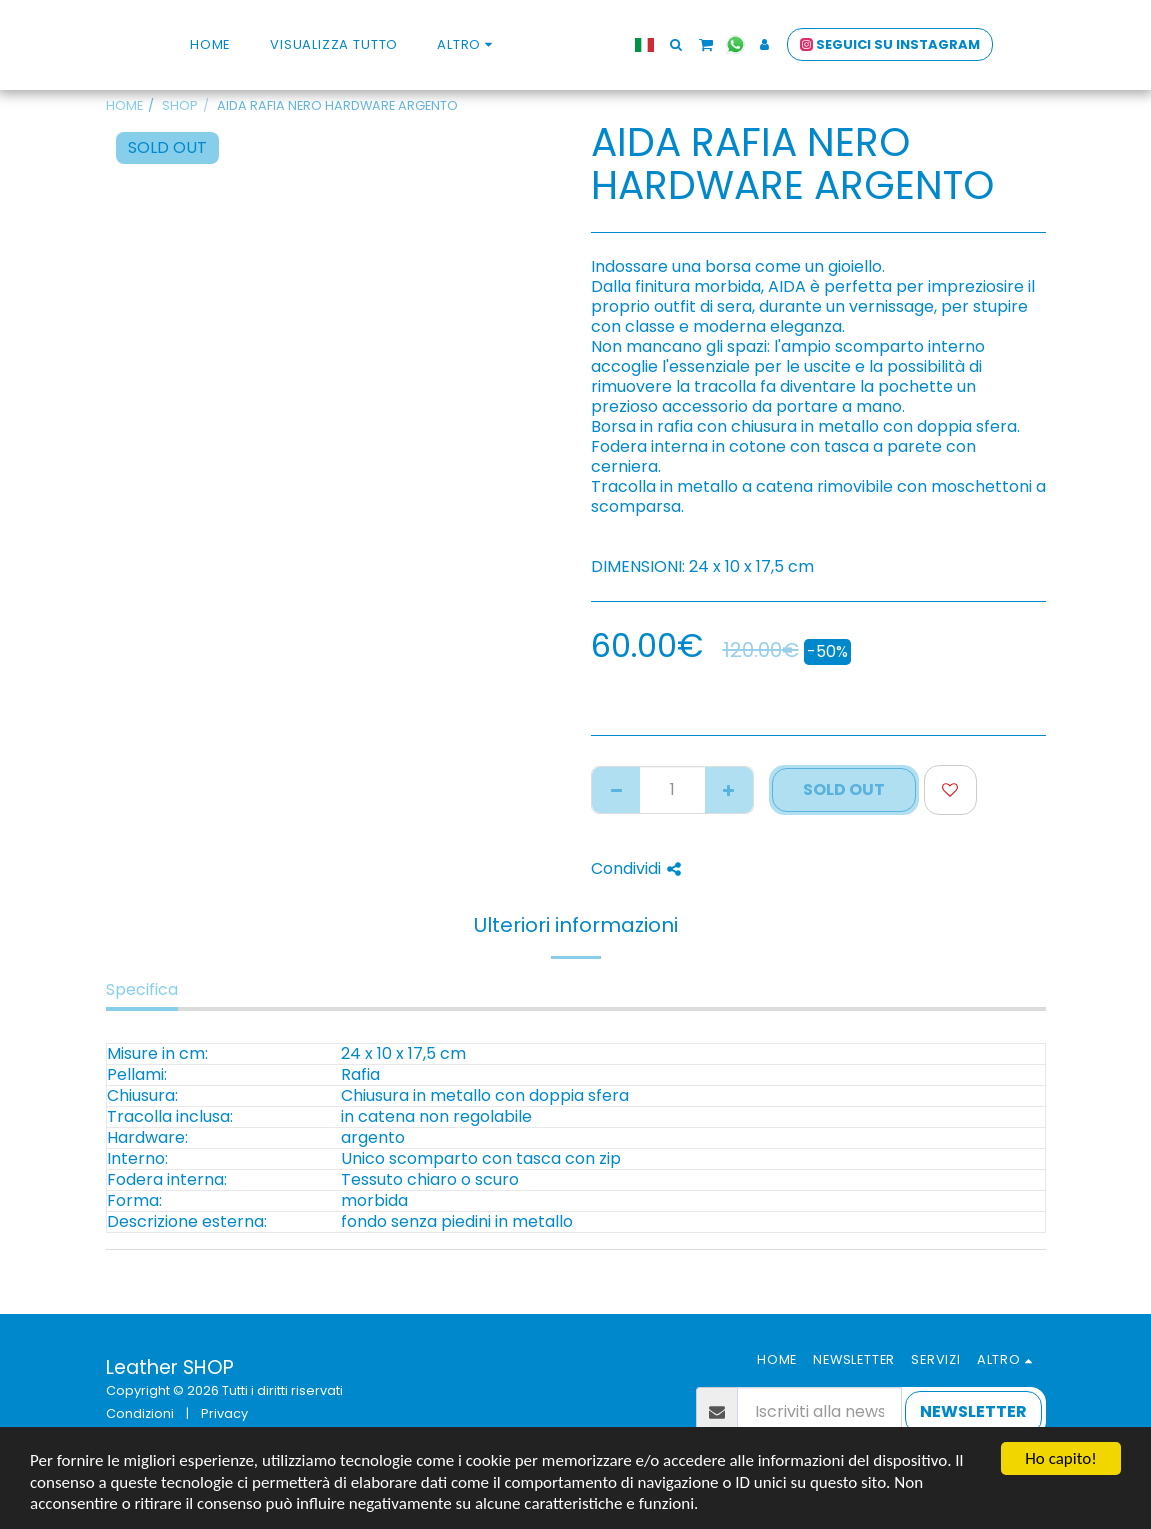 Image resolution: width=1151 pixels, height=1529 pixels. Describe the element at coordinates (712, 44) in the screenshot. I see `[button]` at that location.